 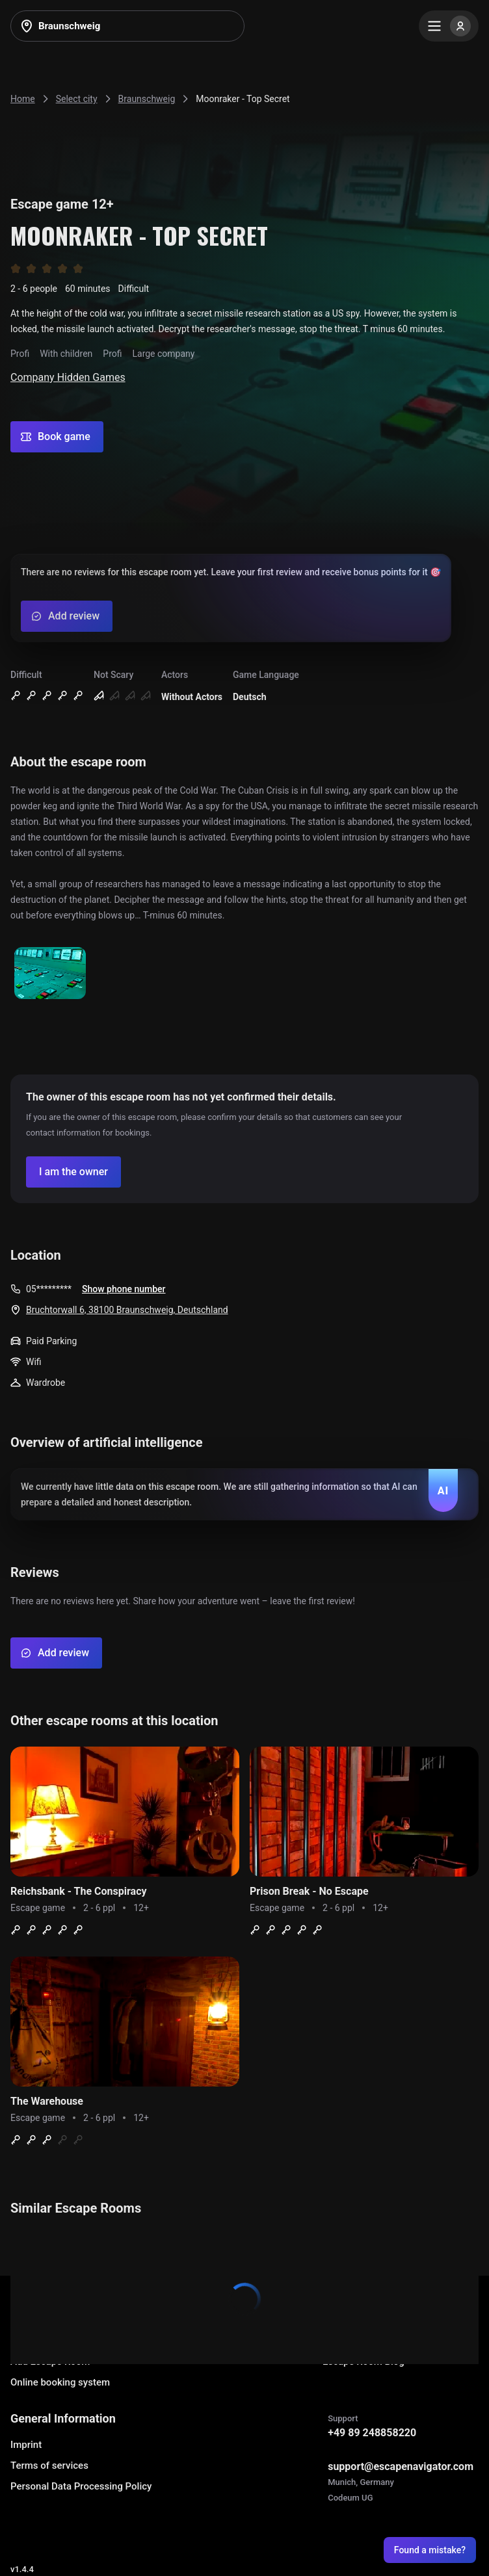 What do you see at coordinates (49, 2465) in the screenshot?
I see `Terms of services` at bounding box center [49, 2465].